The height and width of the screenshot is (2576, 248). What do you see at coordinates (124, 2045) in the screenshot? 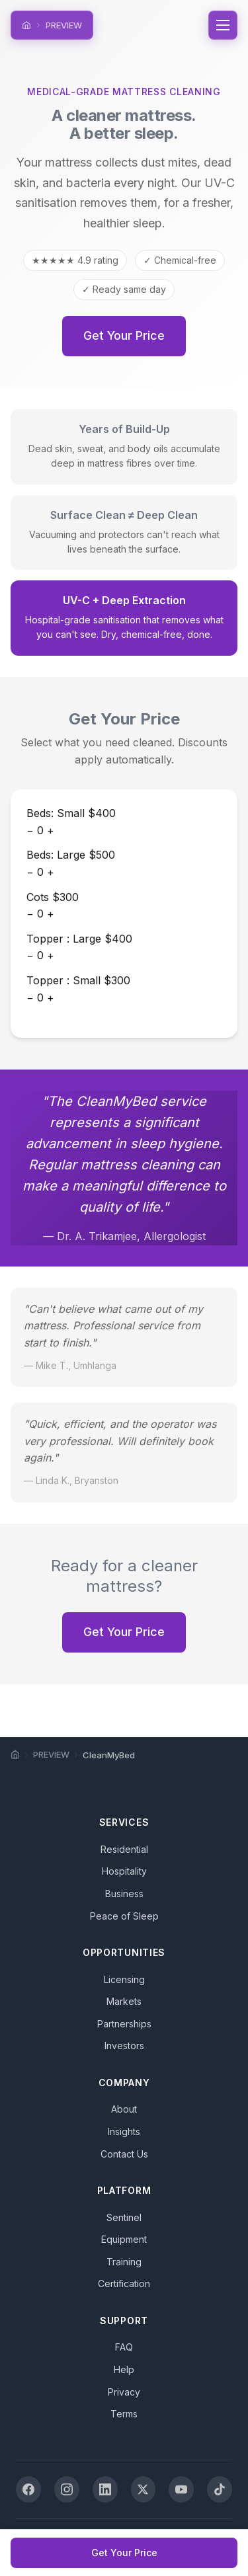
I see `Investors` at bounding box center [124, 2045].